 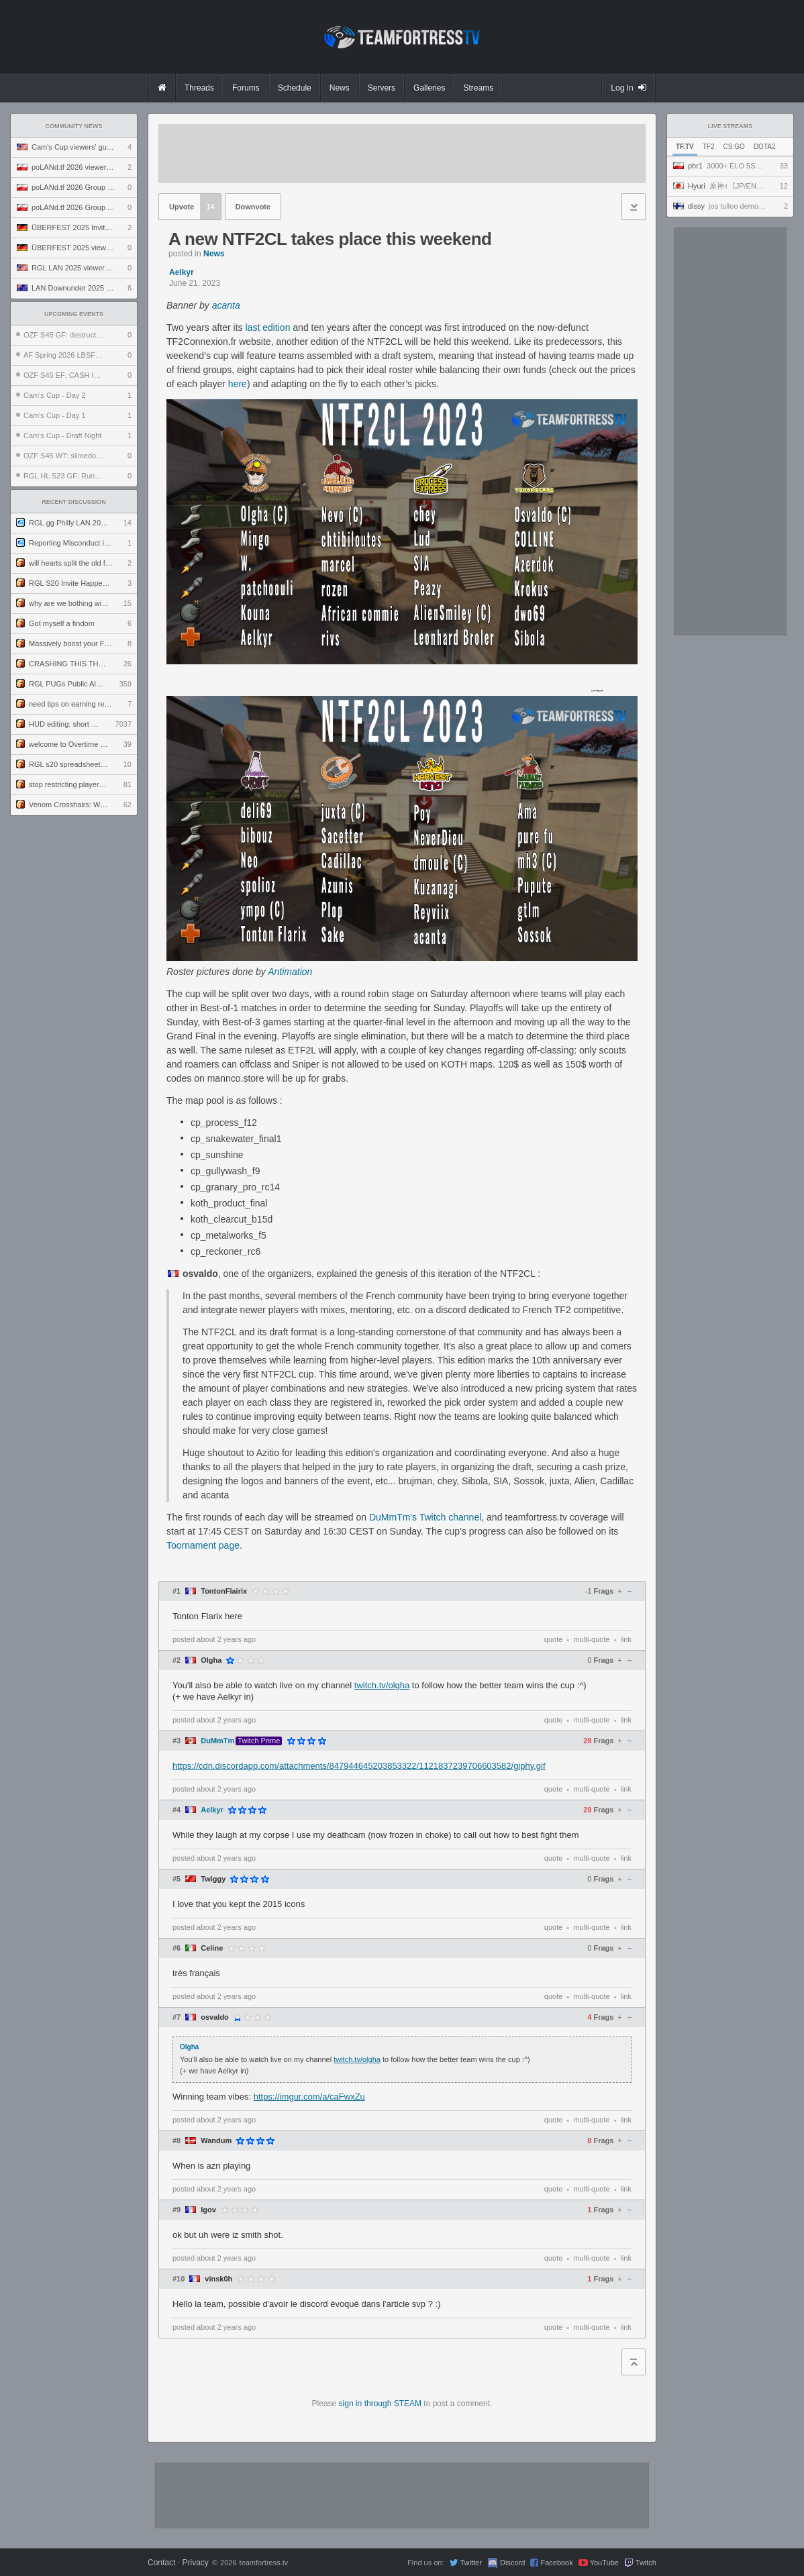 I want to click on link, so click(x=626, y=1639).